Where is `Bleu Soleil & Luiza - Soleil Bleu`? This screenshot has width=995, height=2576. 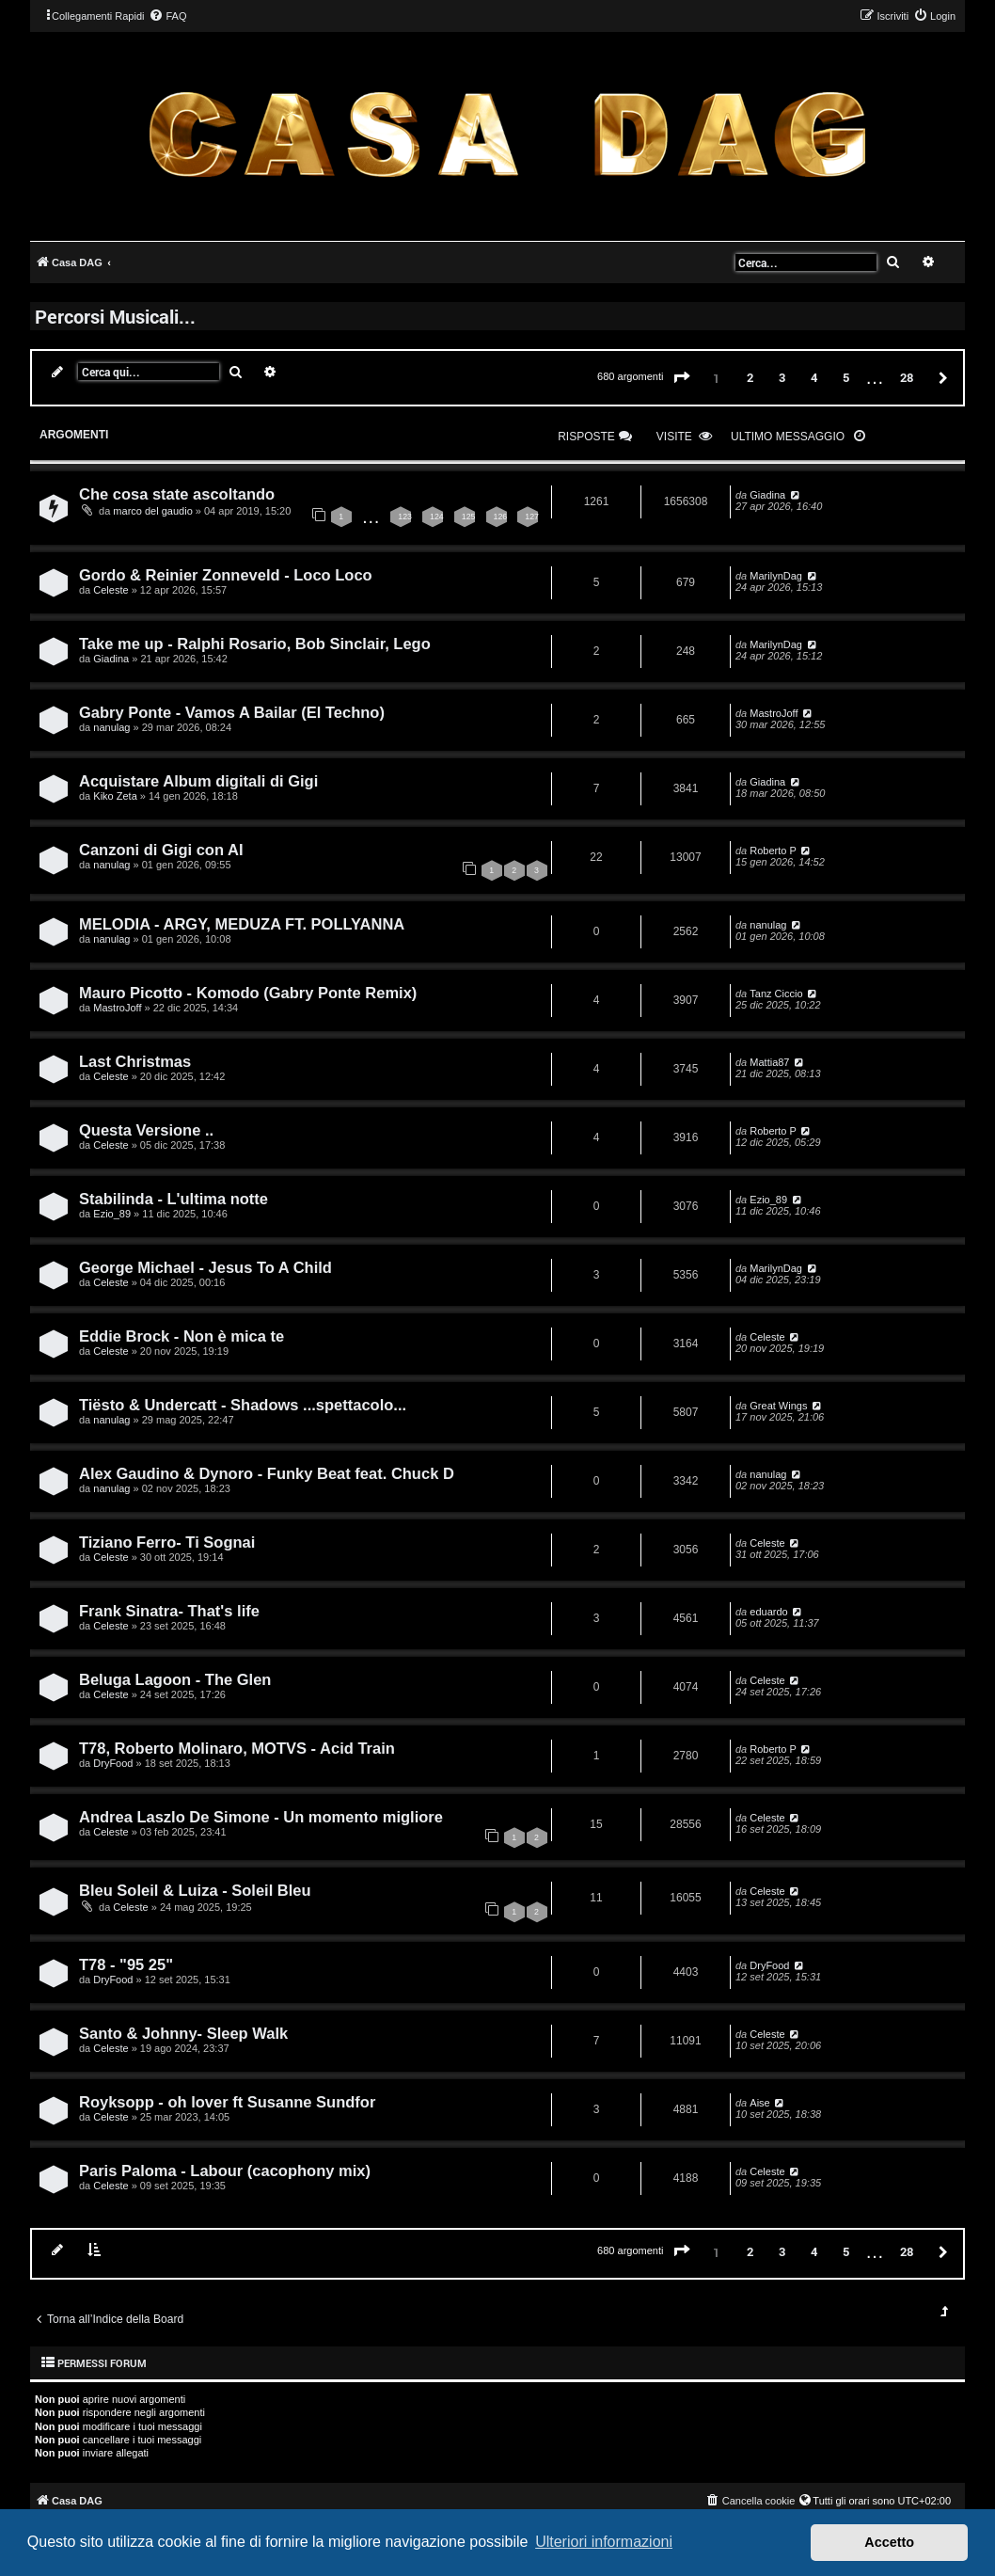
Bleu Soleil & Luiza - Soleil Bleu is located at coordinates (195, 1890).